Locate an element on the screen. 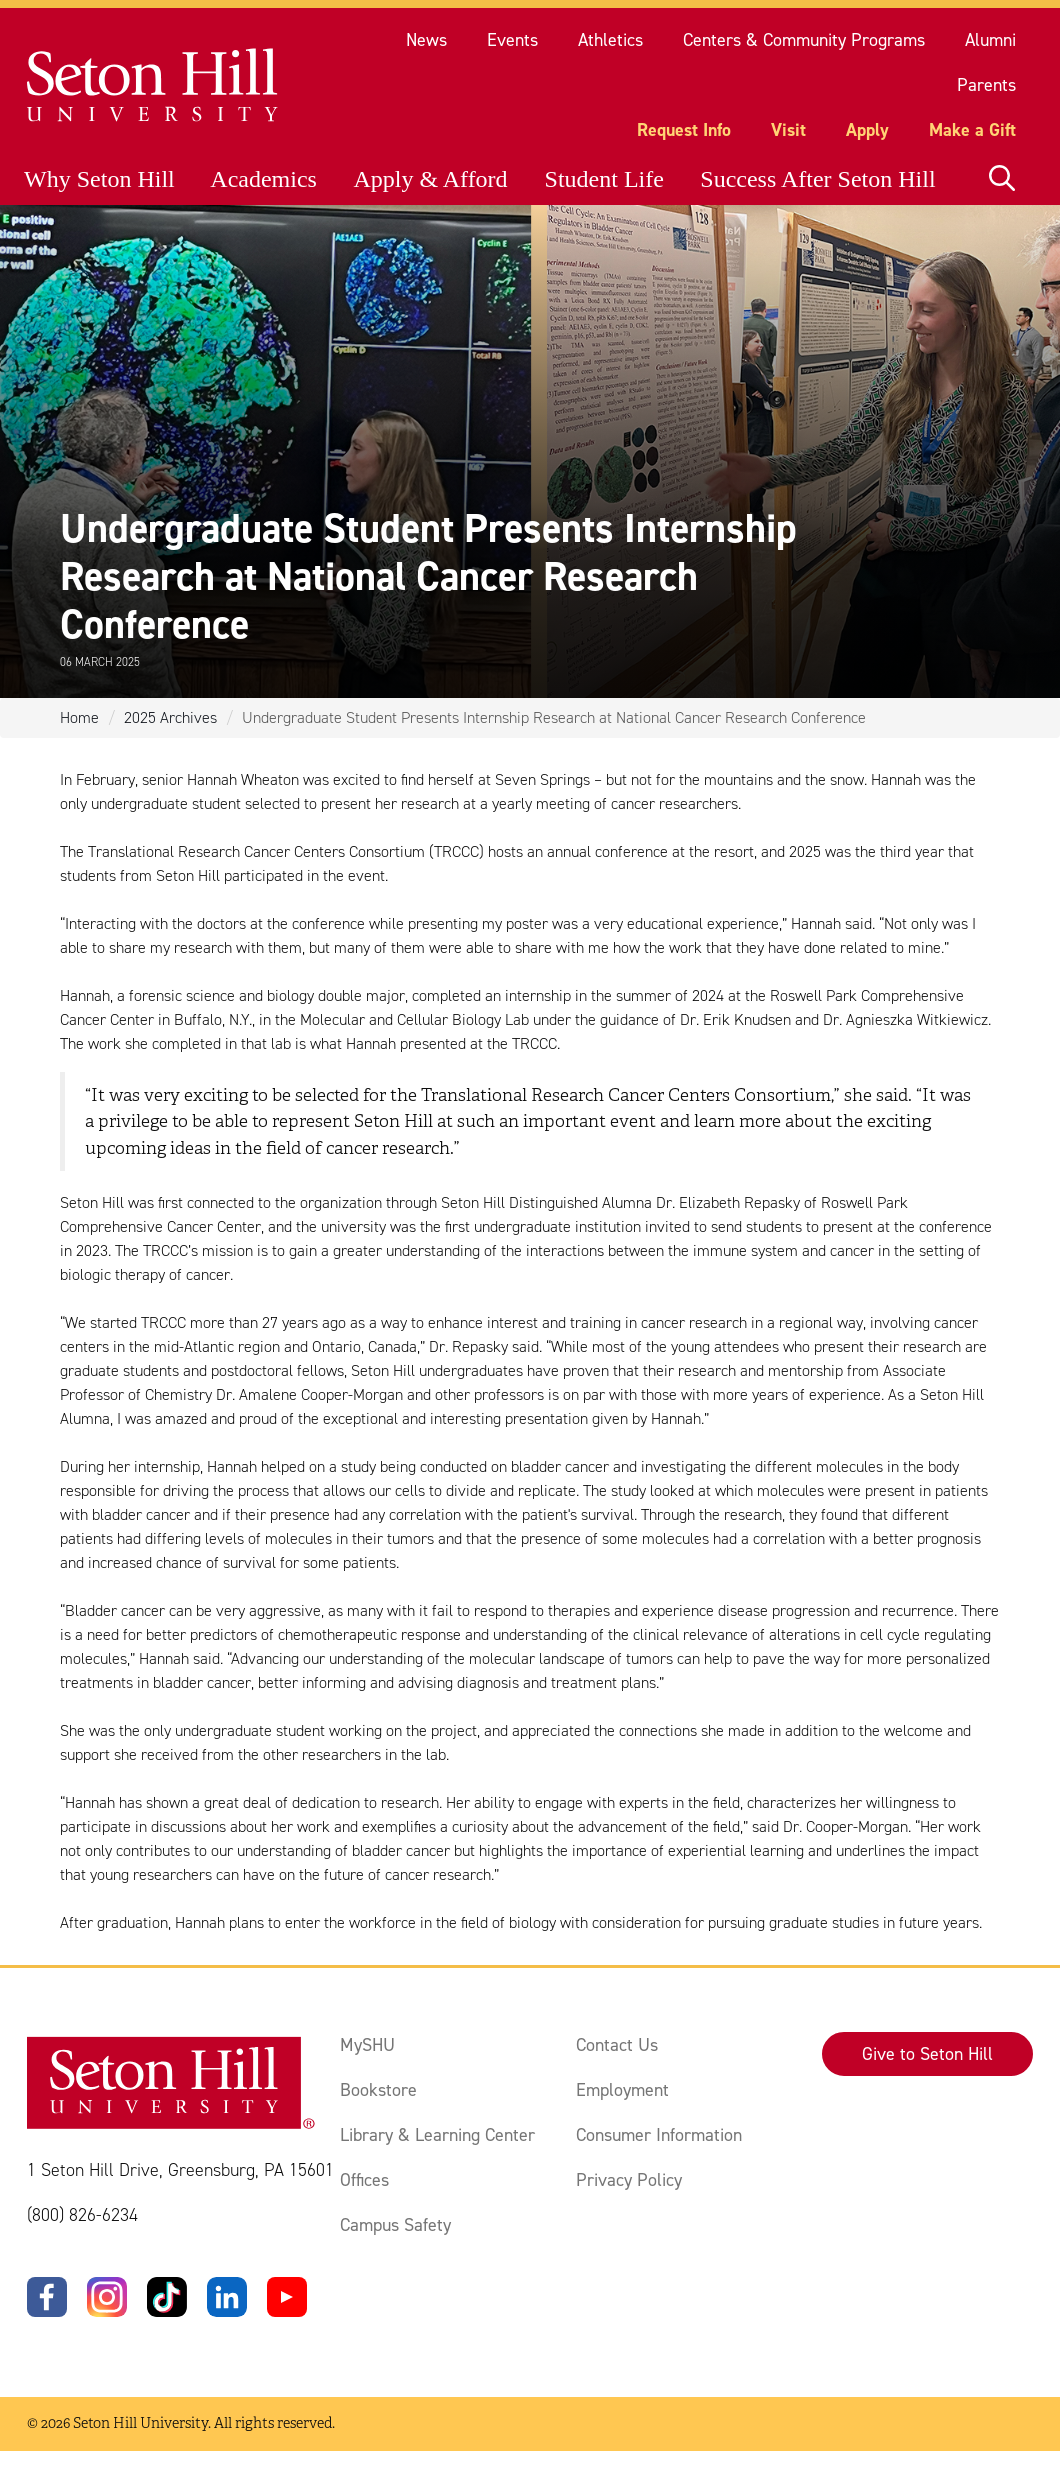 This screenshot has height=2474, width=1060. Request Info is located at coordinates (684, 130).